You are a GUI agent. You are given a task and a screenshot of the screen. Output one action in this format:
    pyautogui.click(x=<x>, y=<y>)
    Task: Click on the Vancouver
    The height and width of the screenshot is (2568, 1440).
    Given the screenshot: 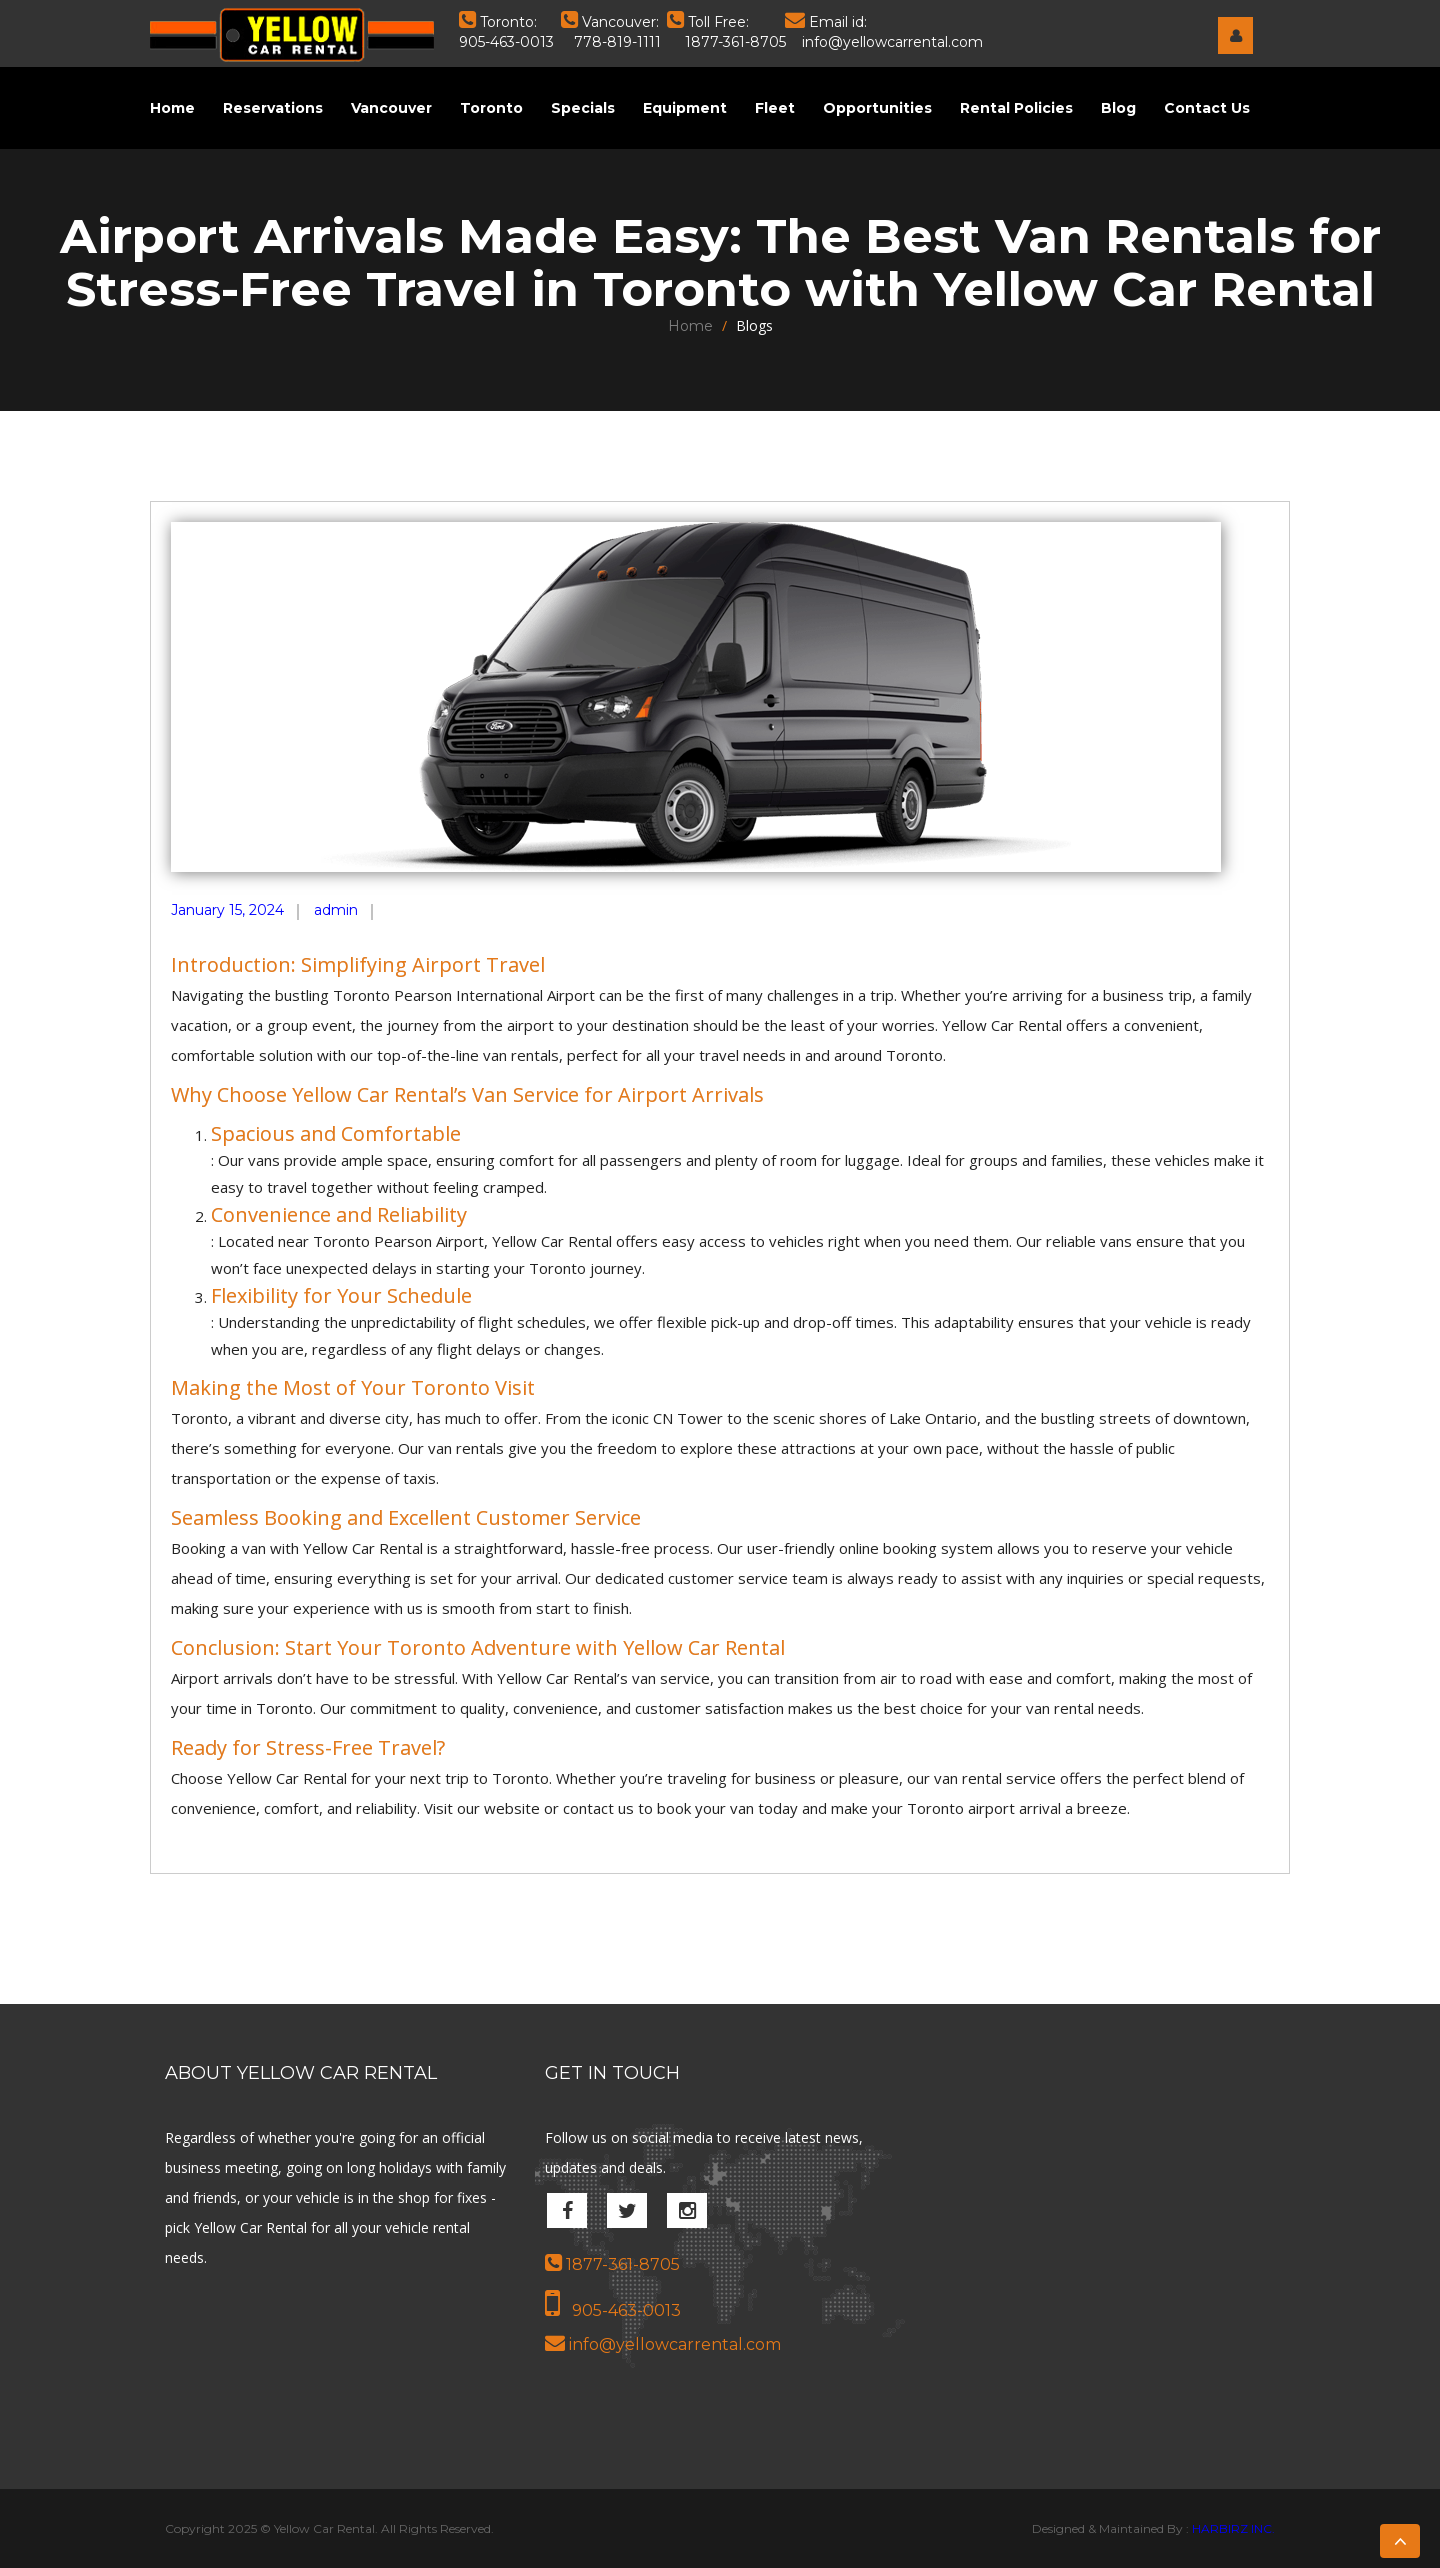 What is the action you would take?
    pyautogui.click(x=391, y=108)
    